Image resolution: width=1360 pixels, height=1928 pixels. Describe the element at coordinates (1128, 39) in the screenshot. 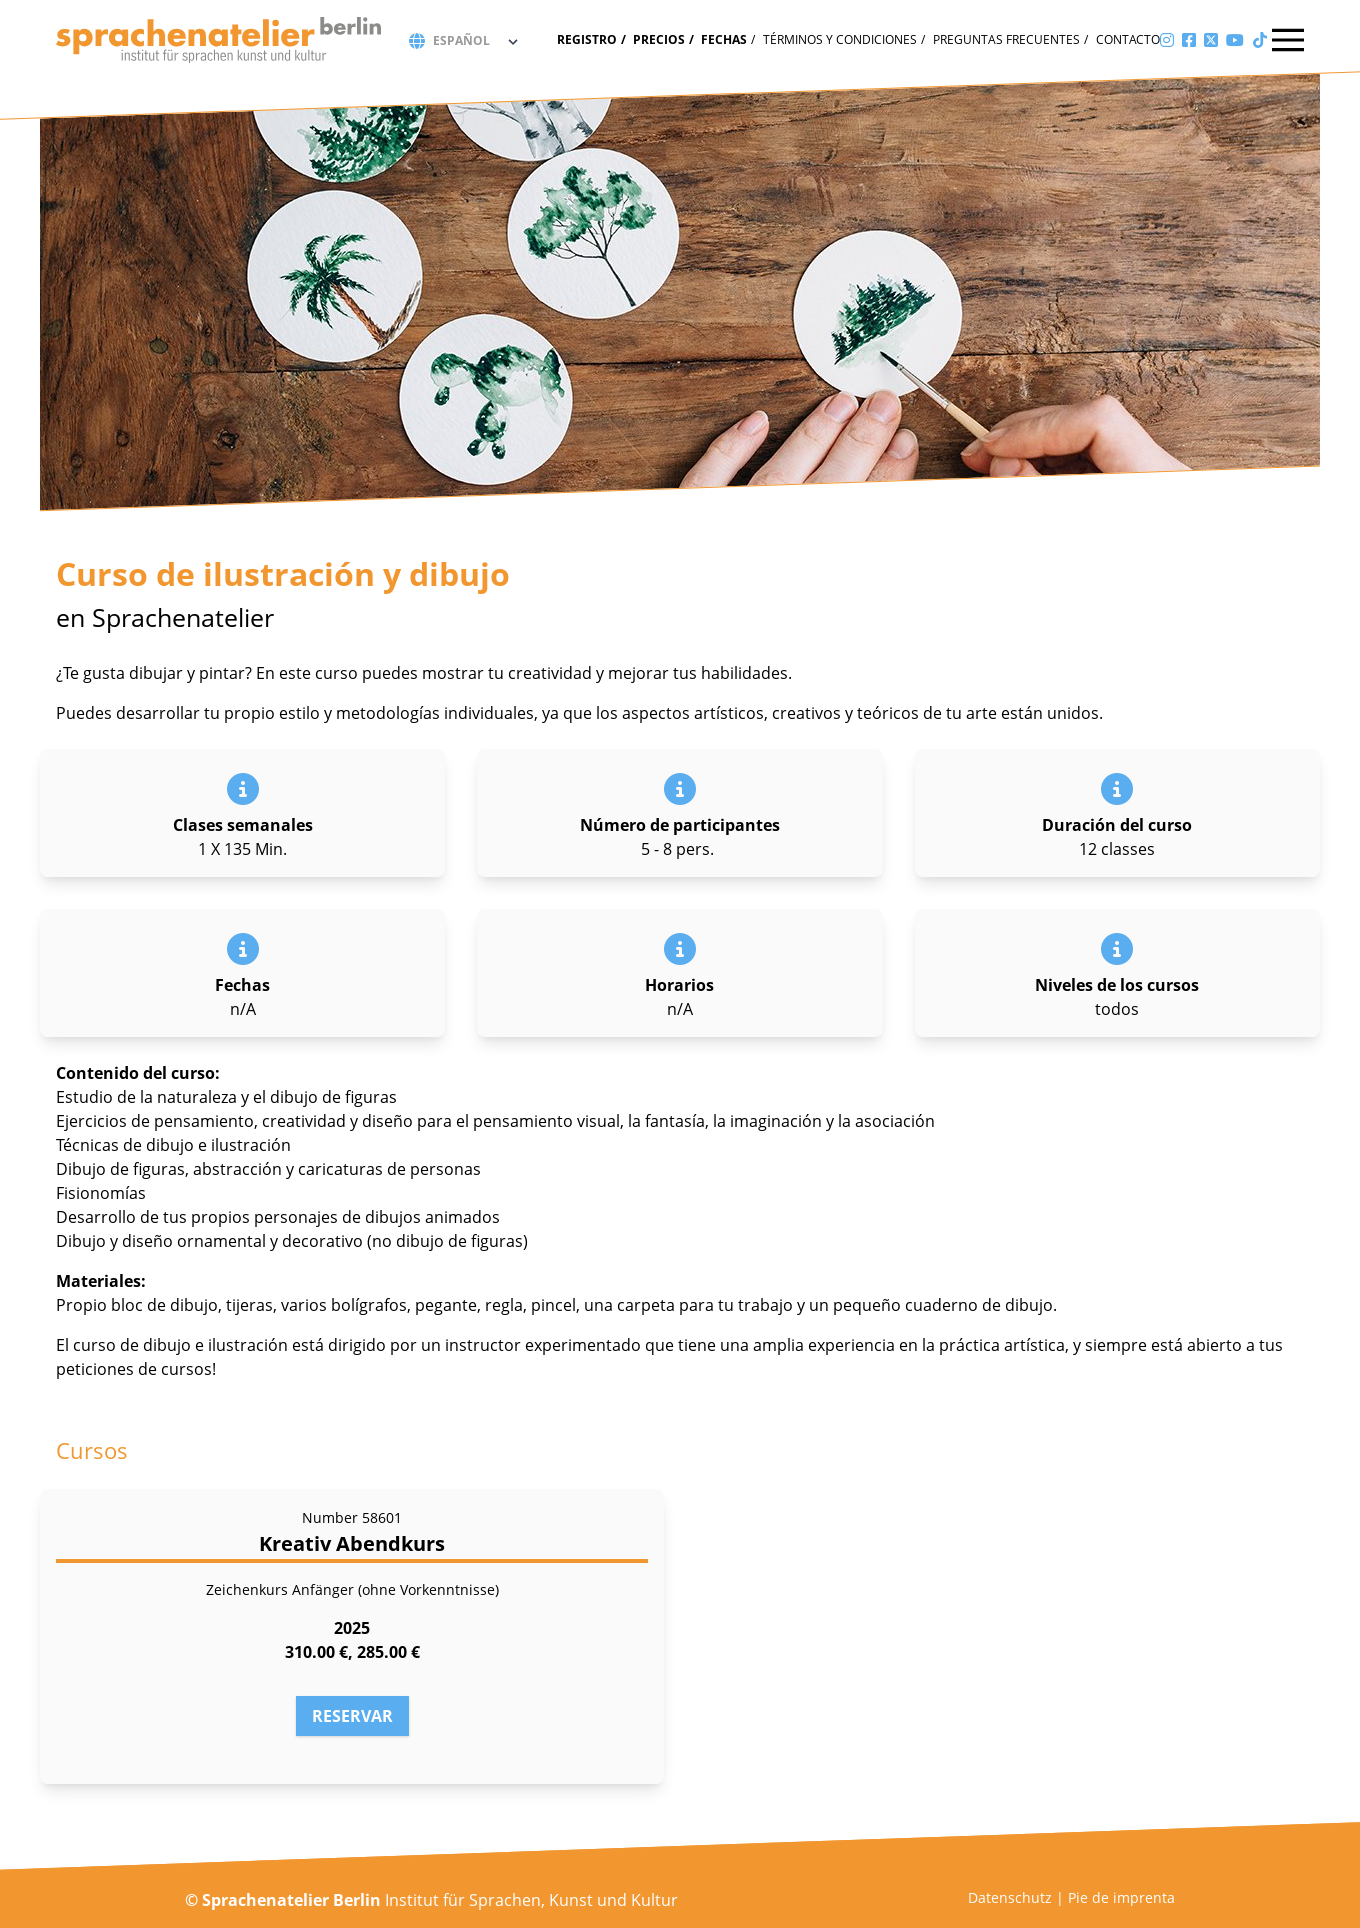

I see `Contacto` at that location.